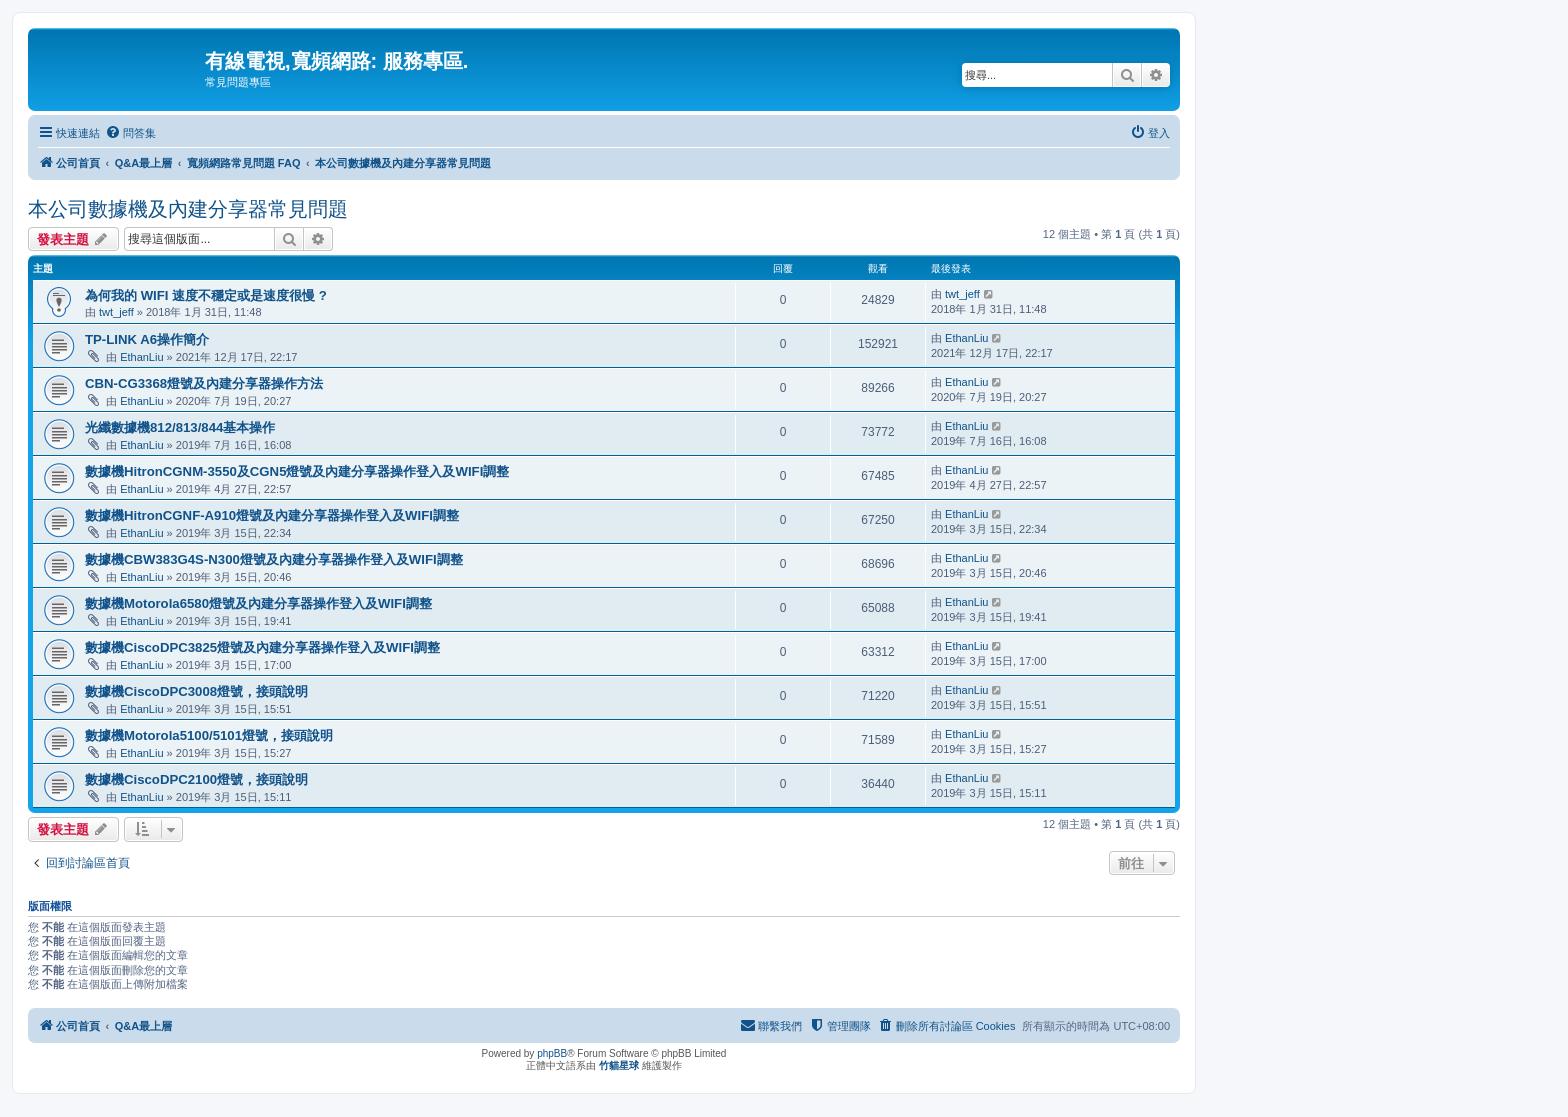 The height and width of the screenshot is (1117, 1568). I want to click on 光纖數據機812/813/844基本操作, so click(180, 427).